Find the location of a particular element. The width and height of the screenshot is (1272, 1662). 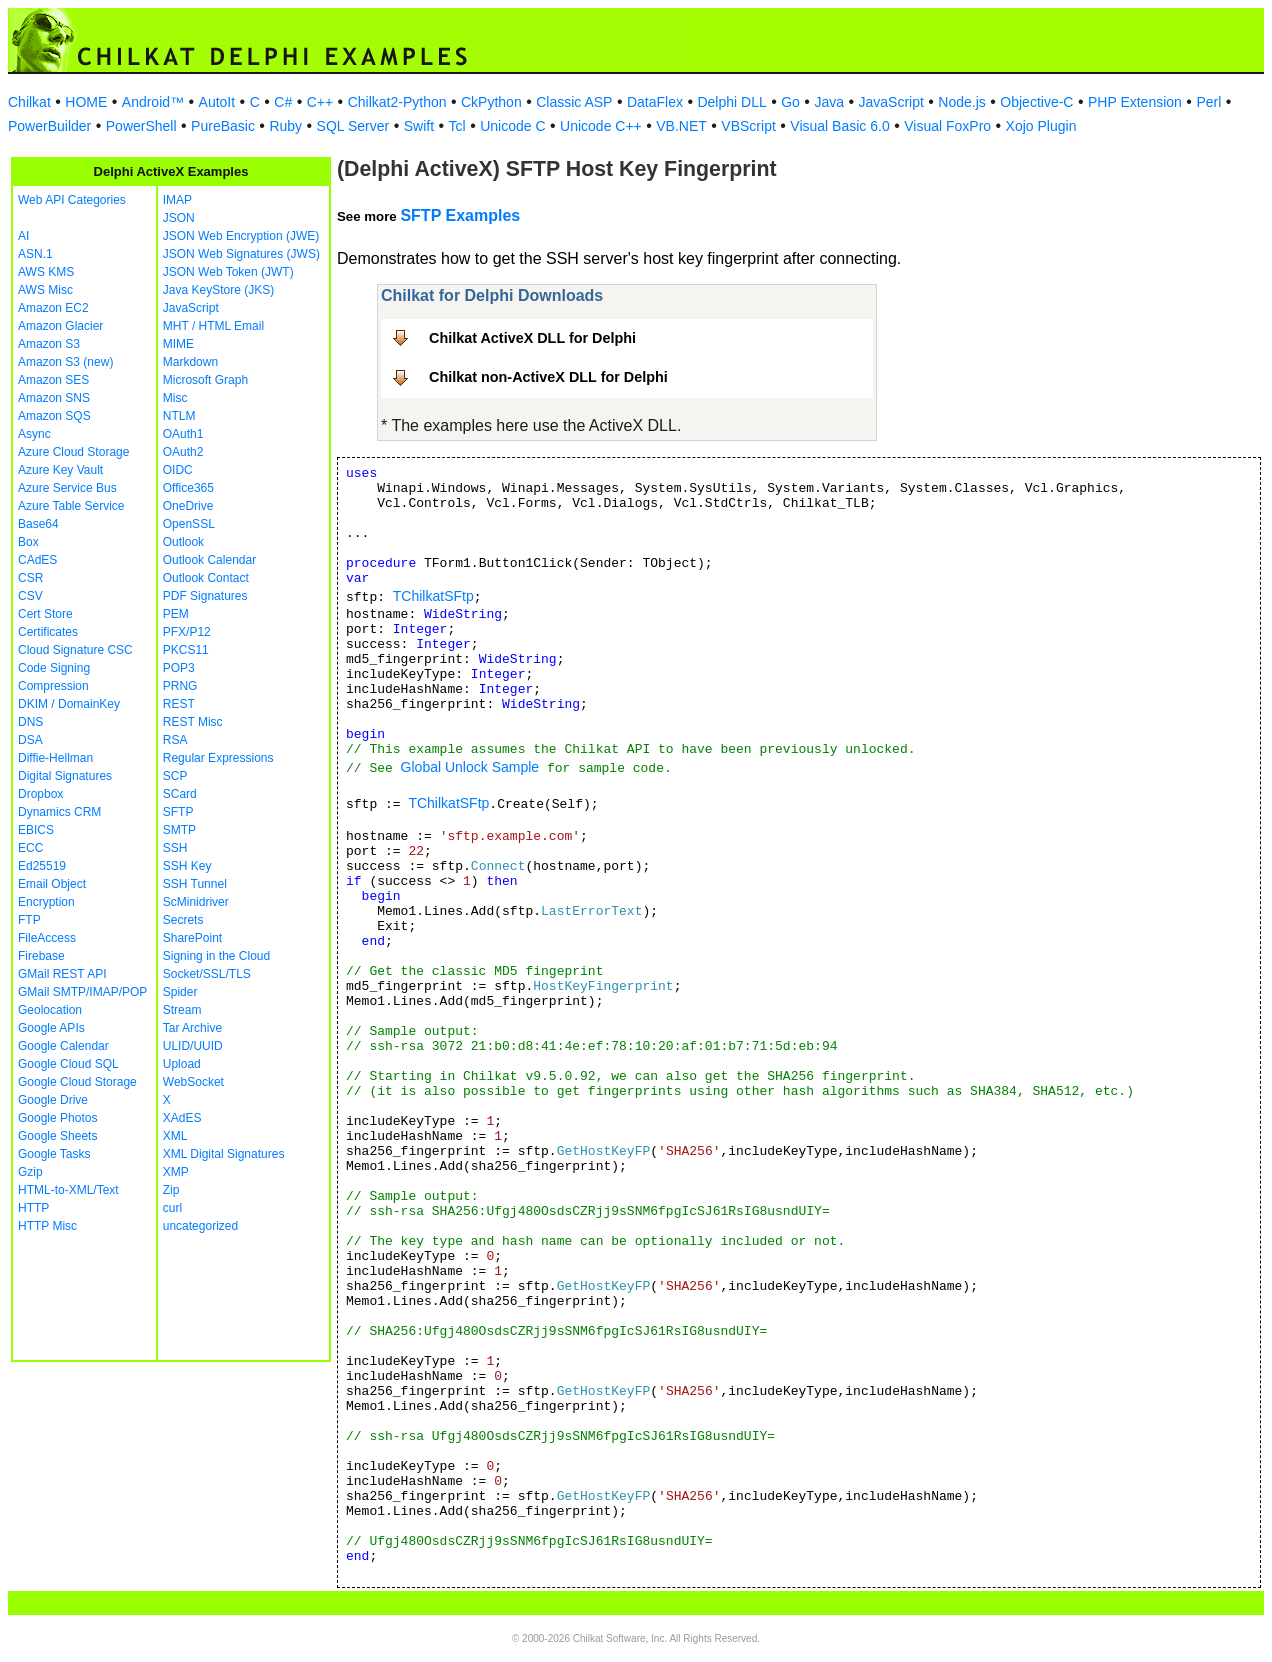

Azure Cloud Storage is located at coordinates (73, 452).